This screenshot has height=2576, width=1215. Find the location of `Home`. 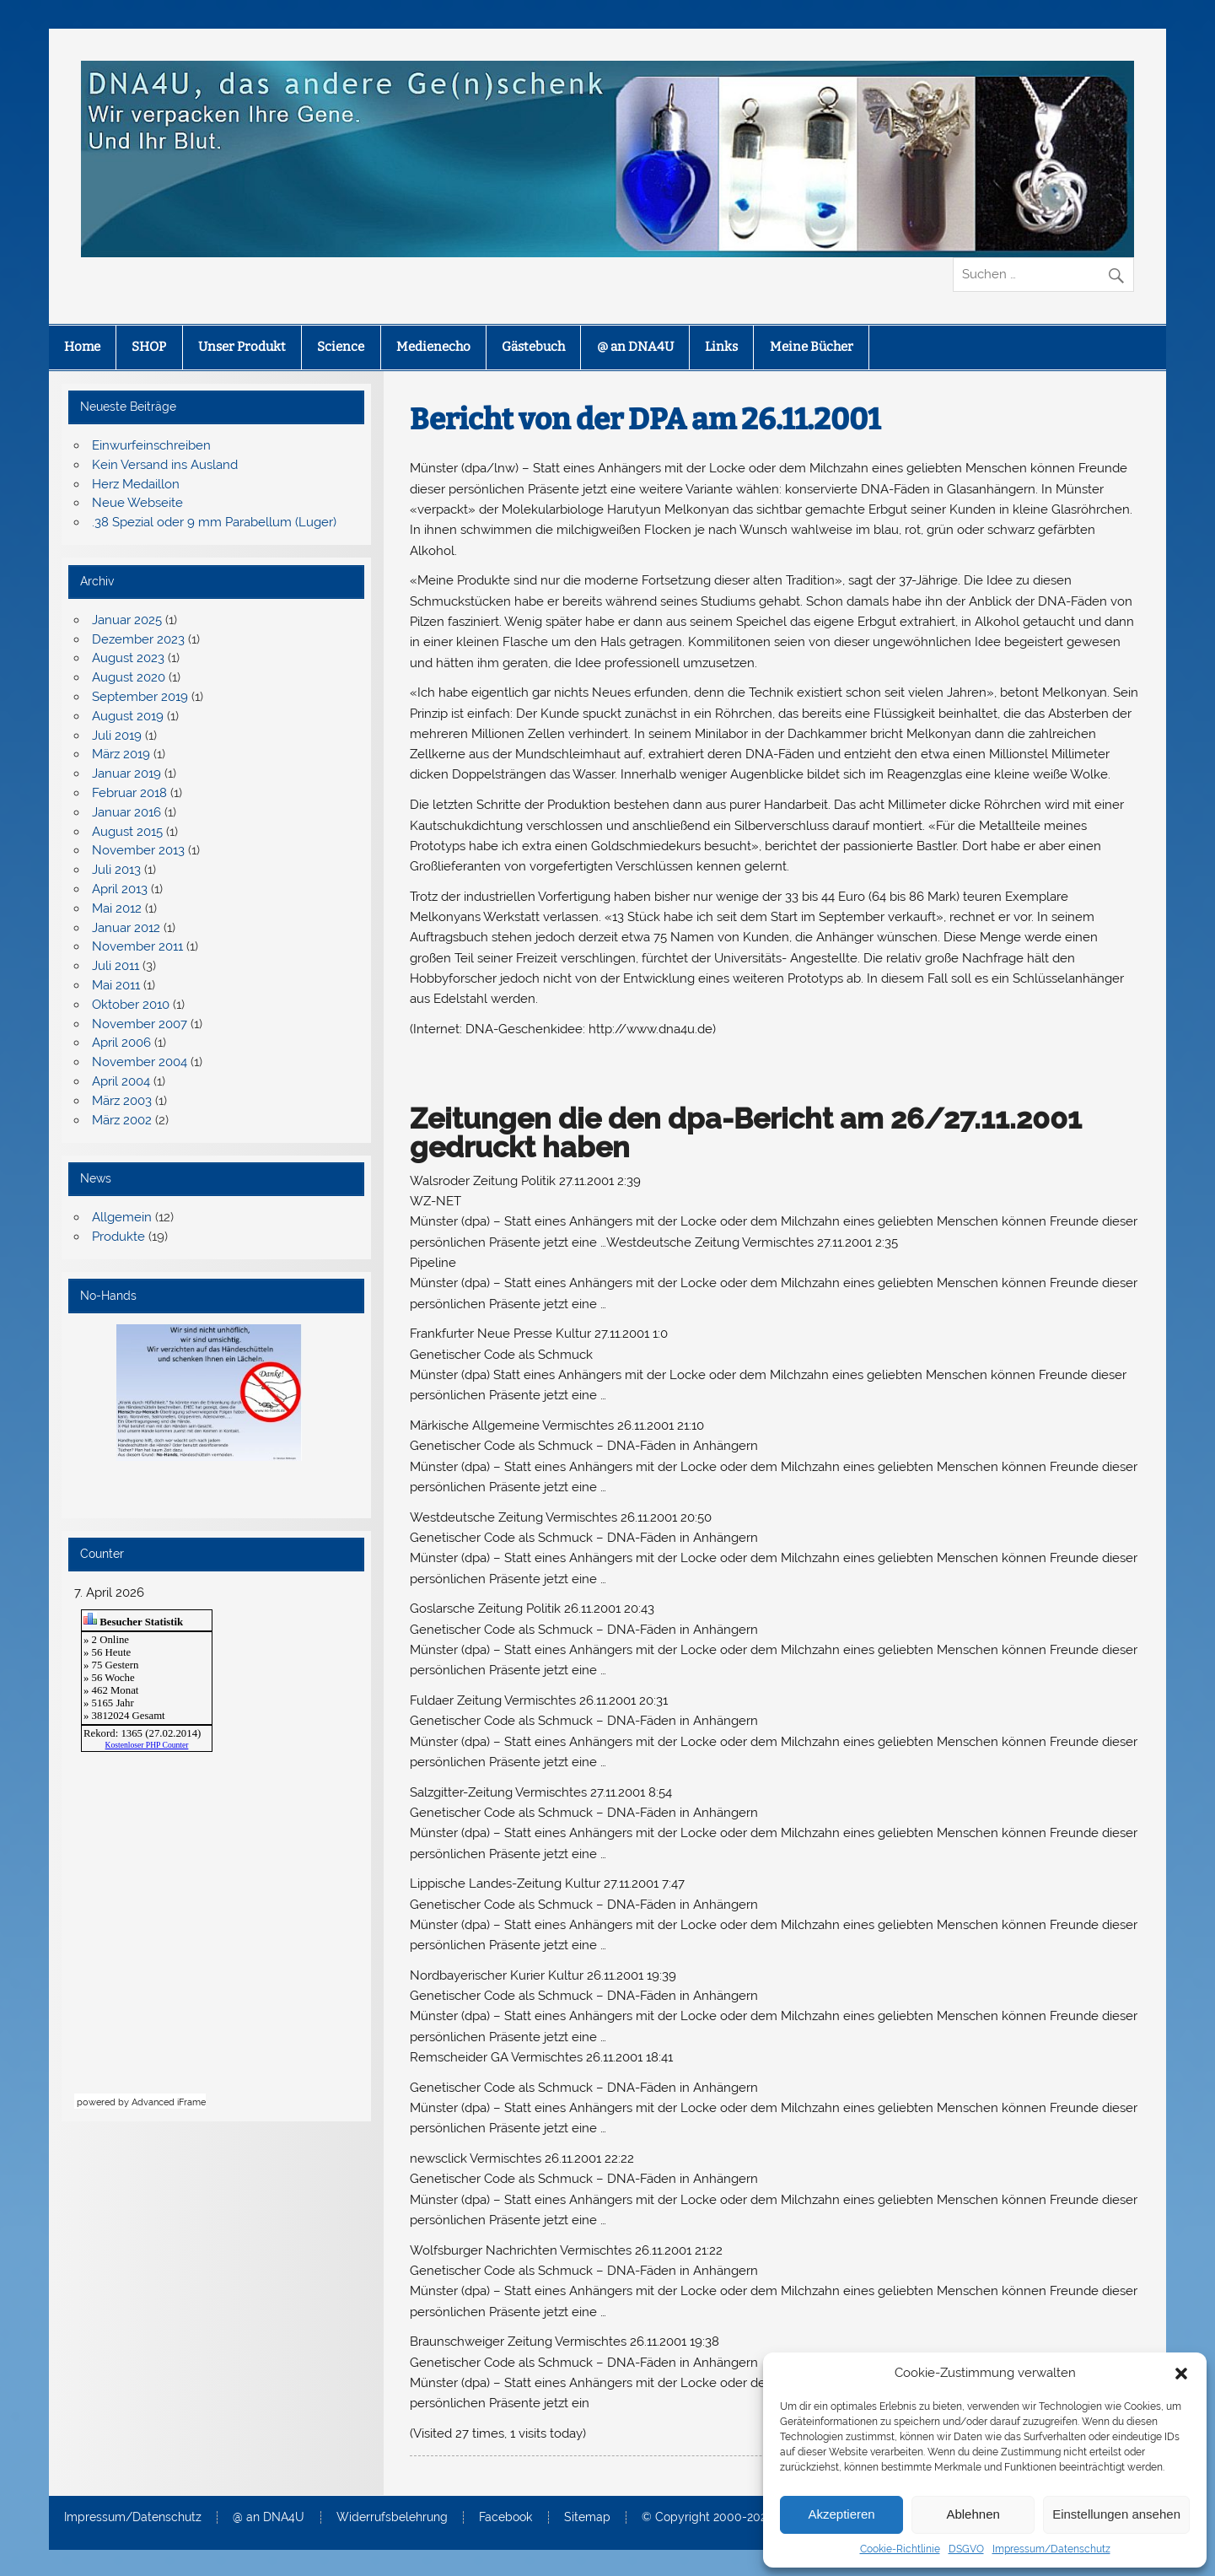

Home is located at coordinates (82, 346).